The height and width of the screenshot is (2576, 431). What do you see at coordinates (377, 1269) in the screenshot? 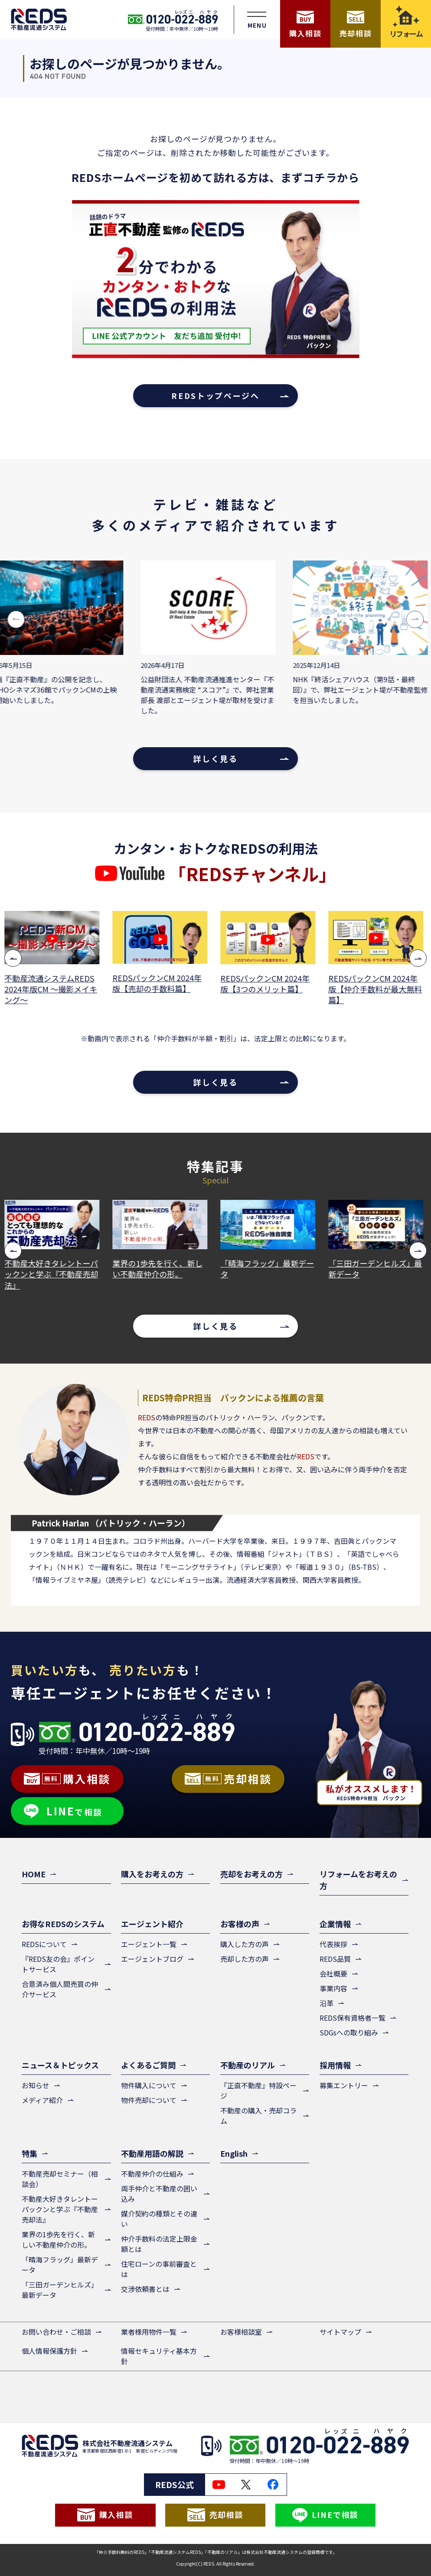
I see `「三田ガーデンヒルズ」最新データ` at bounding box center [377, 1269].